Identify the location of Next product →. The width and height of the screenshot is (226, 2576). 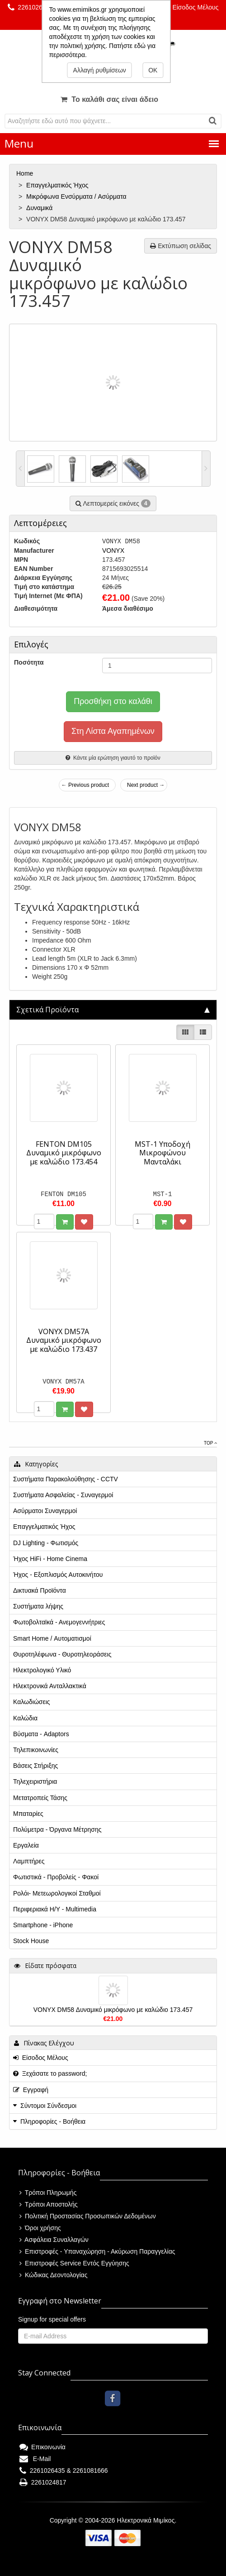
(146, 785).